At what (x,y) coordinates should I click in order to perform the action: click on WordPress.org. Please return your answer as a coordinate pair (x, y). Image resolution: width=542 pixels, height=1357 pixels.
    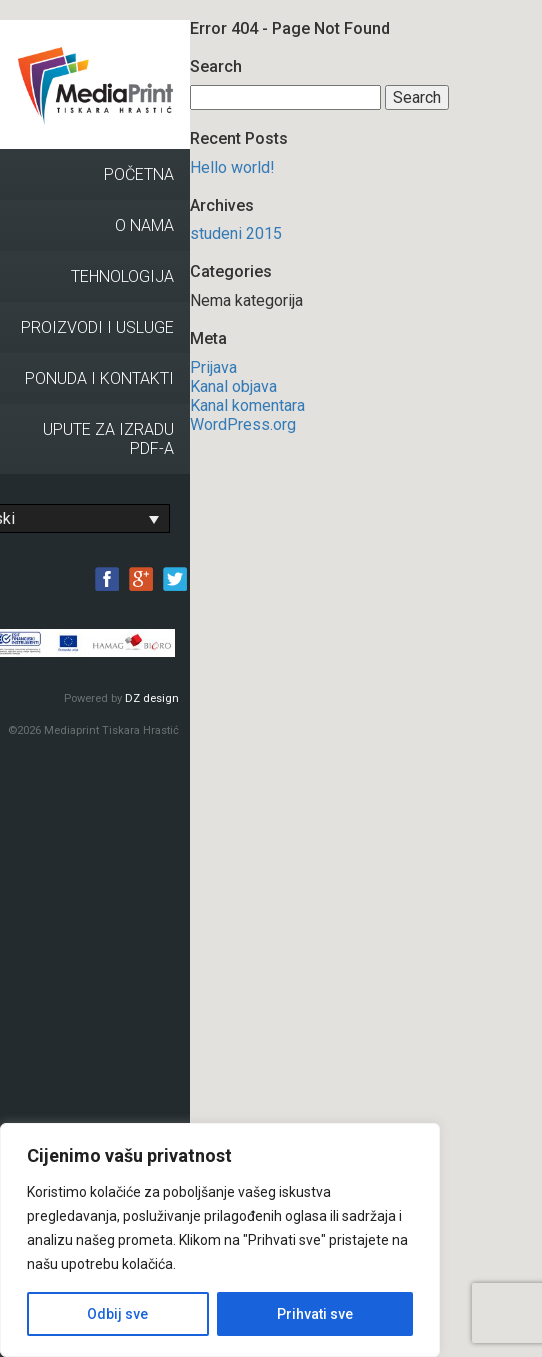
    Looking at the image, I should click on (243, 424).